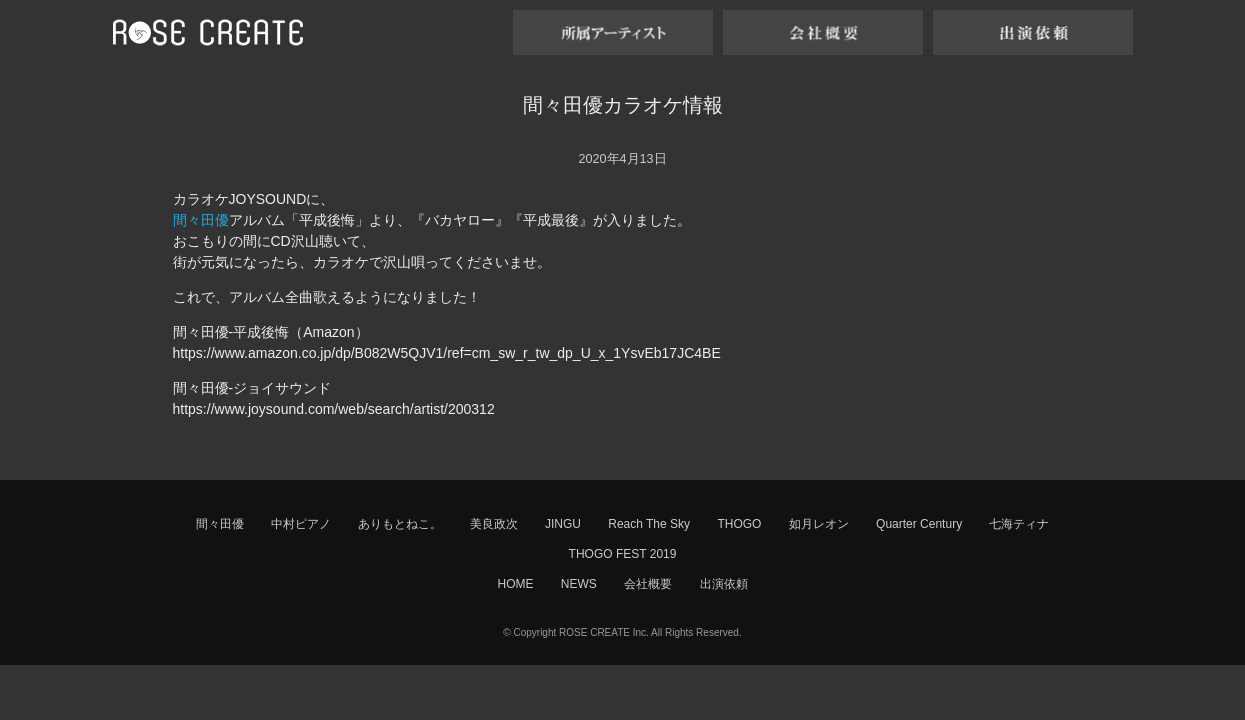 The height and width of the screenshot is (720, 1245). I want to click on HOME, so click(515, 584).